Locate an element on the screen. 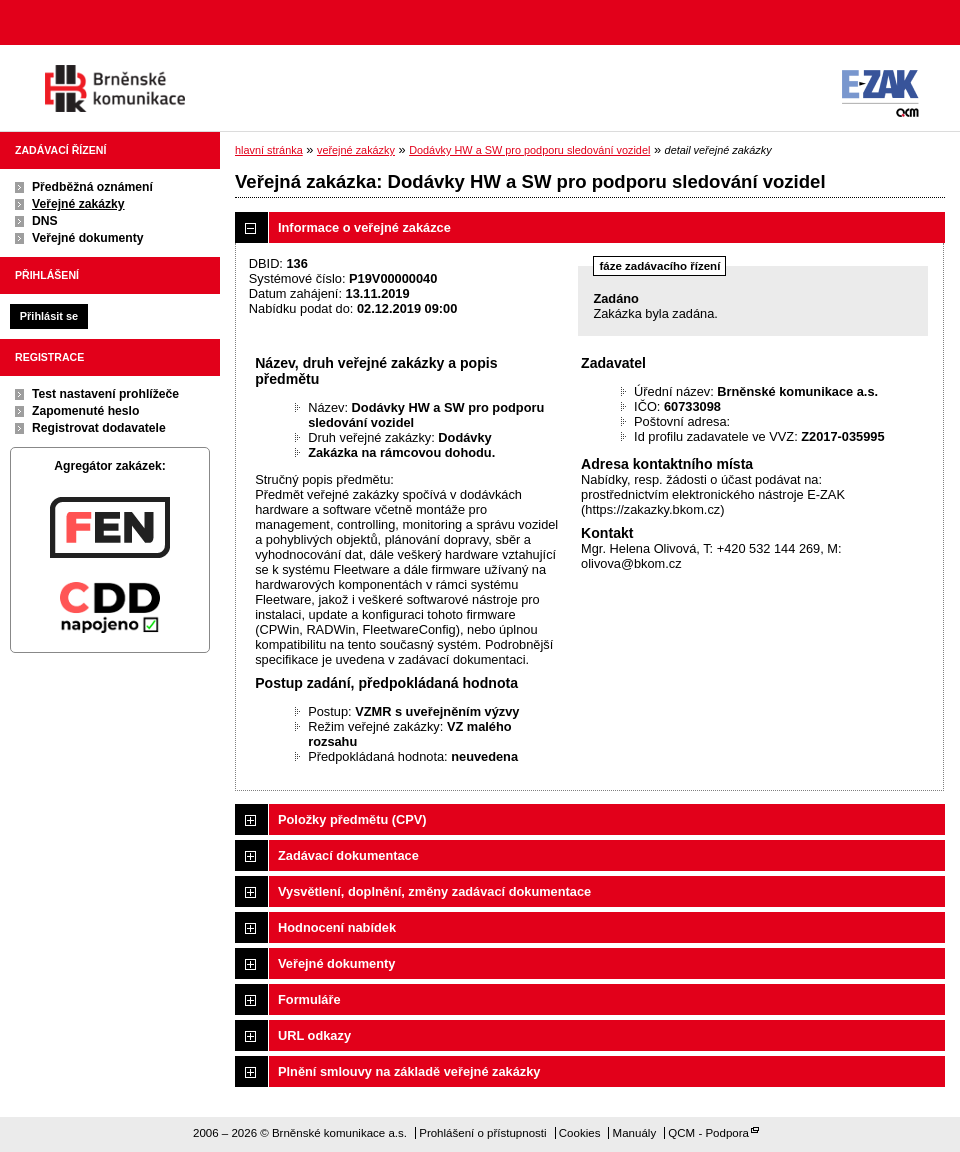  QCM - Podpora is located at coordinates (708, 1133).